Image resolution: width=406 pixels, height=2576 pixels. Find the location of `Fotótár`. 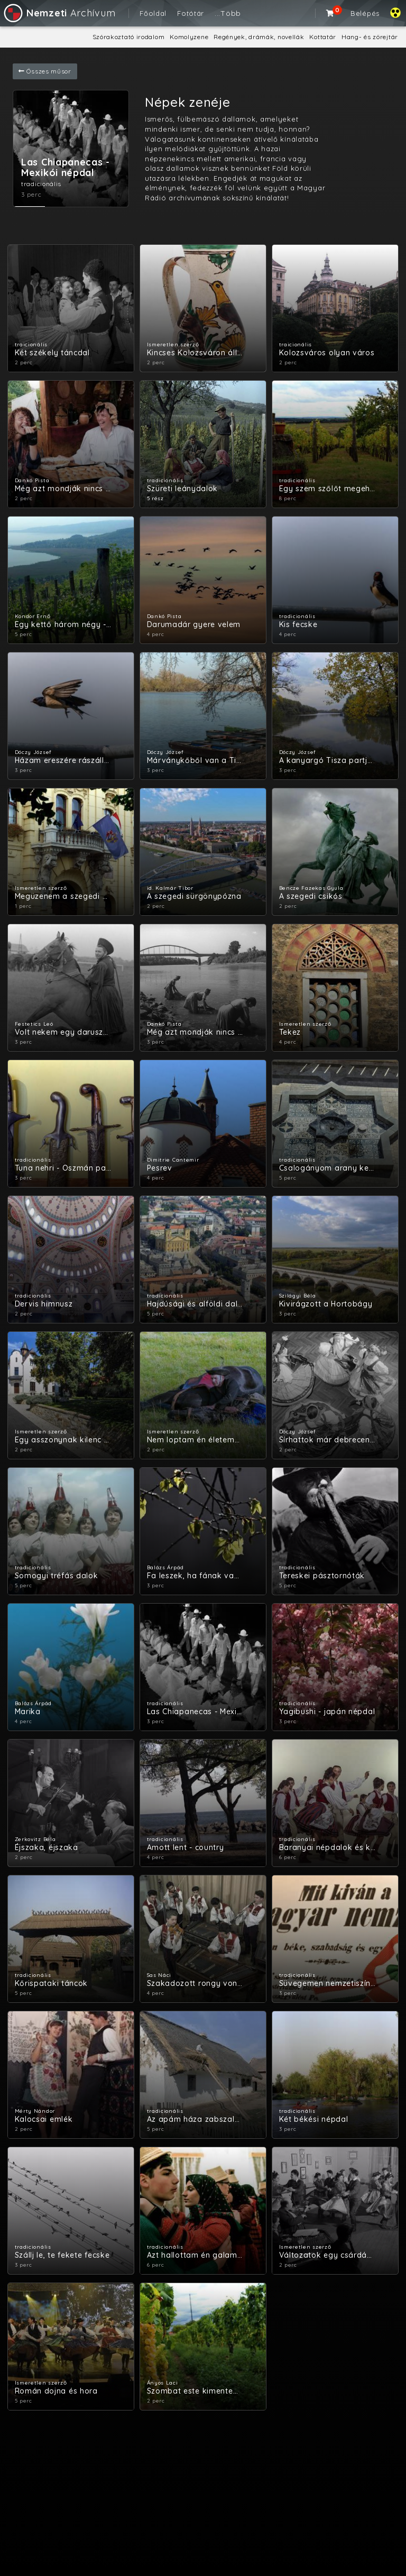

Fotótár is located at coordinates (190, 13).